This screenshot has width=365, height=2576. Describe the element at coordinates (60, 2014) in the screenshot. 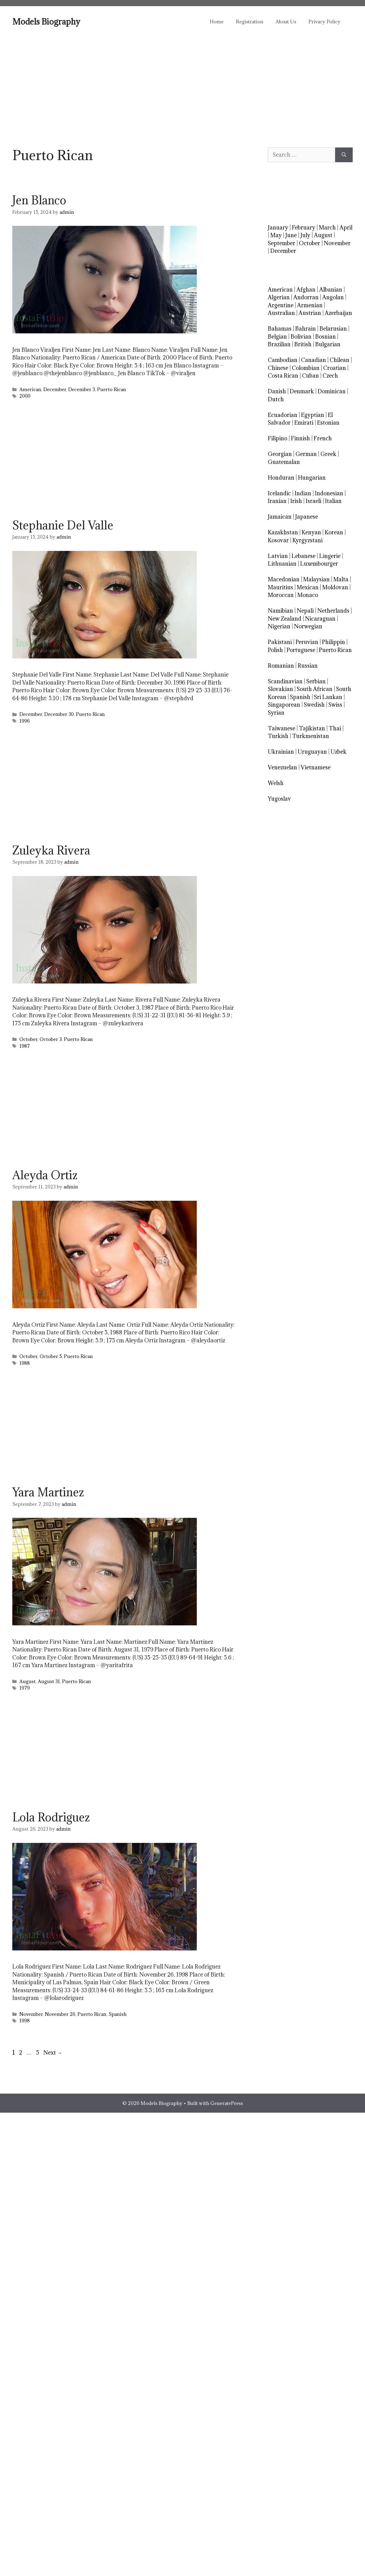

I see `November 26` at that location.